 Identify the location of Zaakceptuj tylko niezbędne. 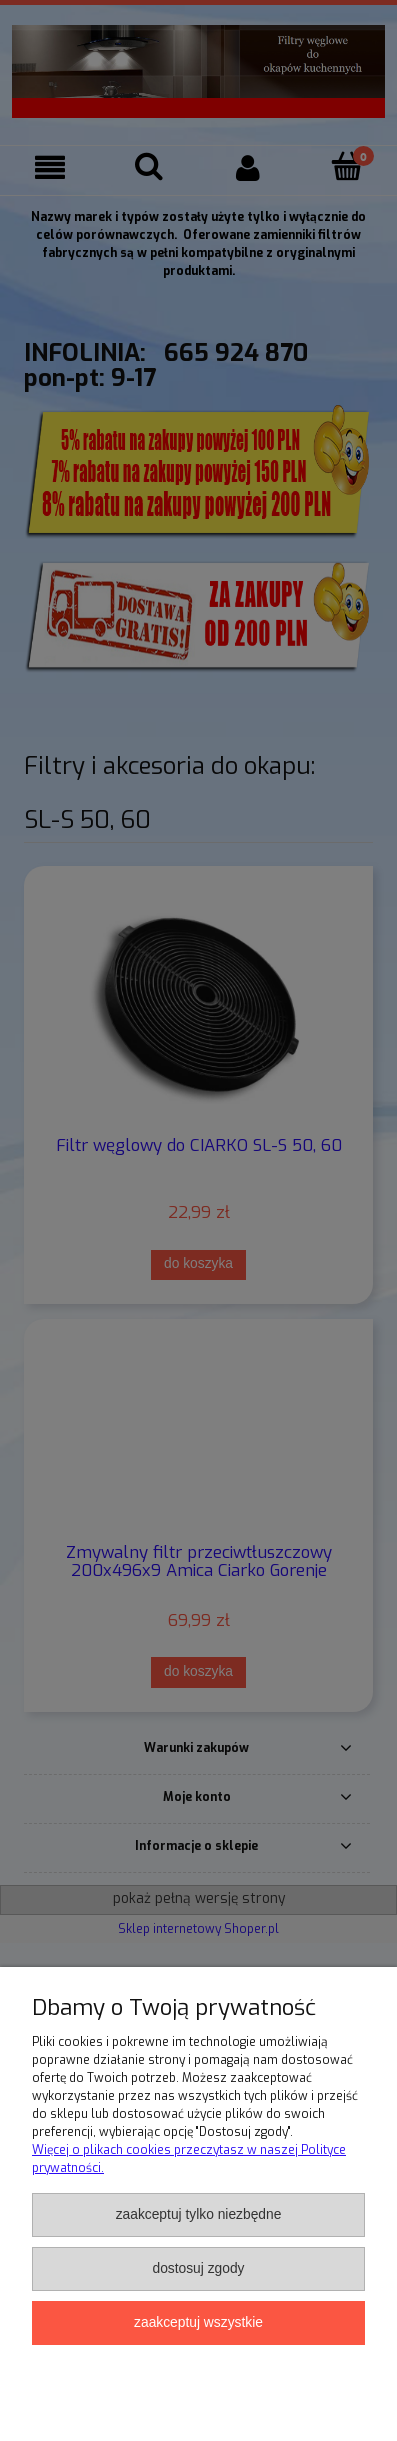
(199, 2214).